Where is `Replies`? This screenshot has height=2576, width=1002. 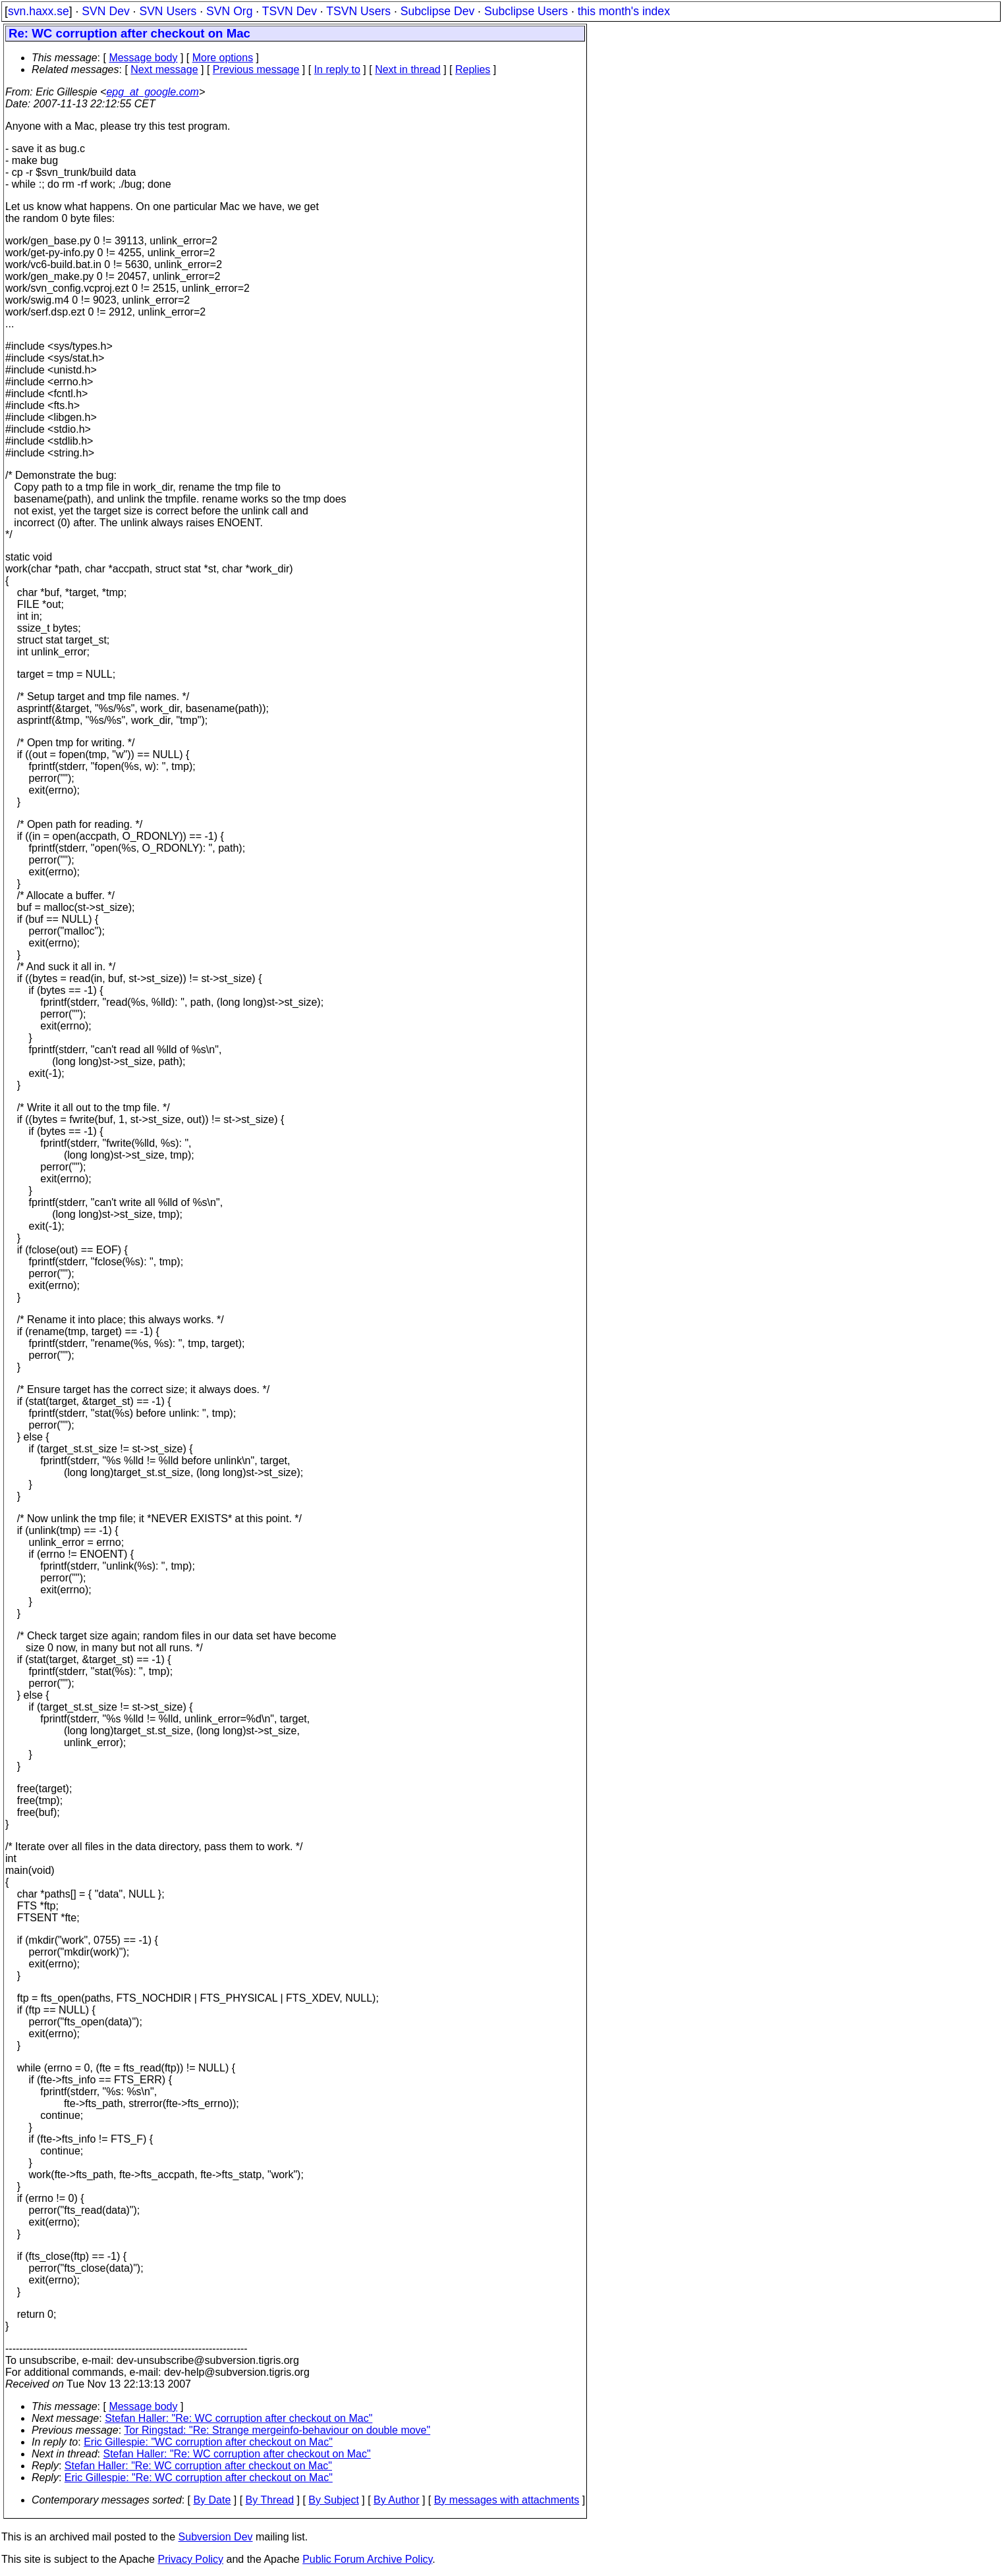 Replies is located at coordinates (472, 69).